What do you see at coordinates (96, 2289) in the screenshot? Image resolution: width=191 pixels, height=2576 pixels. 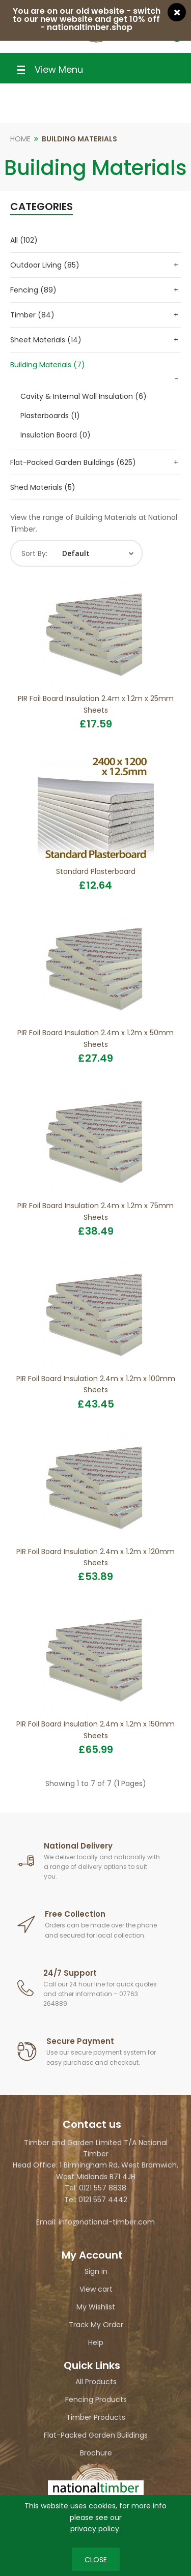 I see `View cart` at bounding box center [96, 2289].